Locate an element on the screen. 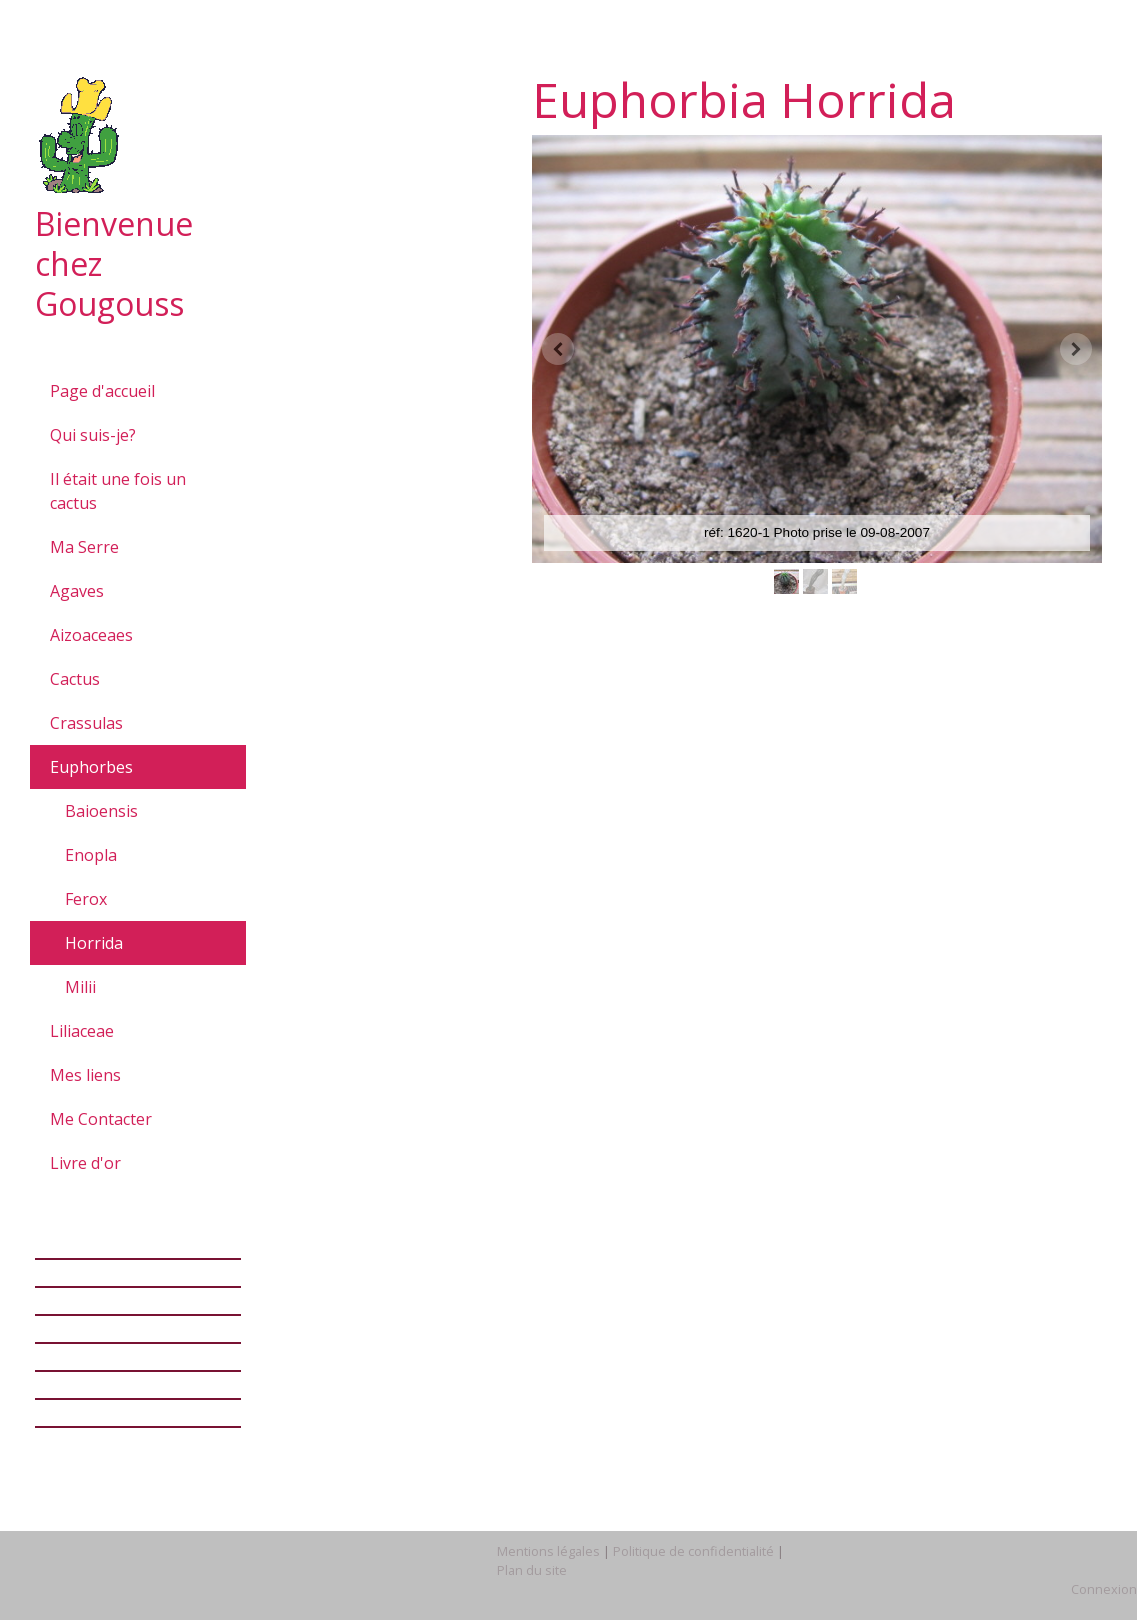  Horrida is located at coordinates (94, 943).